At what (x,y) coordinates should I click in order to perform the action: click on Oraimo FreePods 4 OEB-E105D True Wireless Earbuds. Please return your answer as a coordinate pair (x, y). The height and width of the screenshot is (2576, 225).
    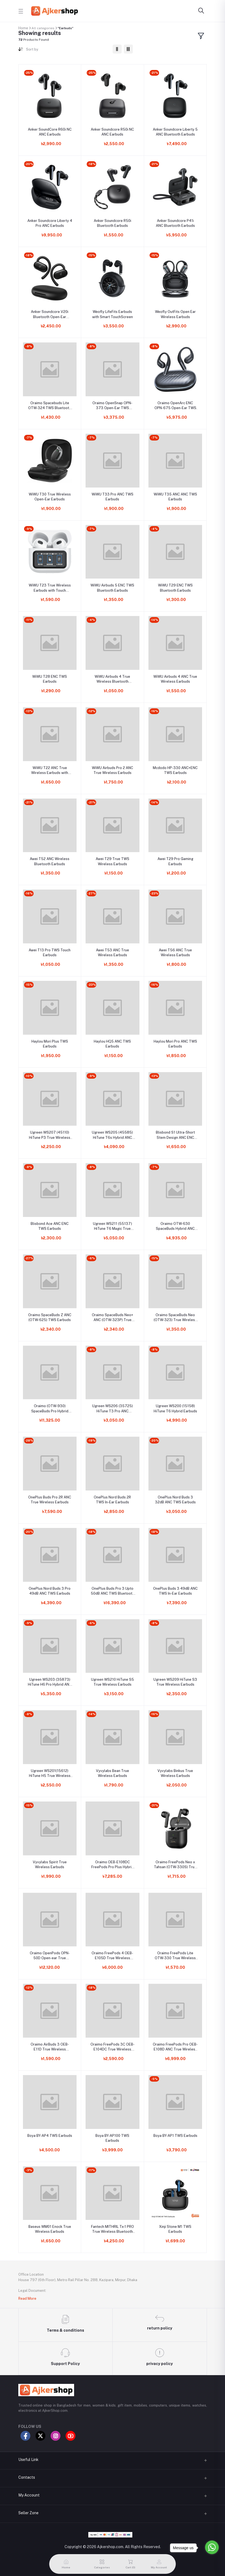
    Looking at the image, I should click on (112, 1956).